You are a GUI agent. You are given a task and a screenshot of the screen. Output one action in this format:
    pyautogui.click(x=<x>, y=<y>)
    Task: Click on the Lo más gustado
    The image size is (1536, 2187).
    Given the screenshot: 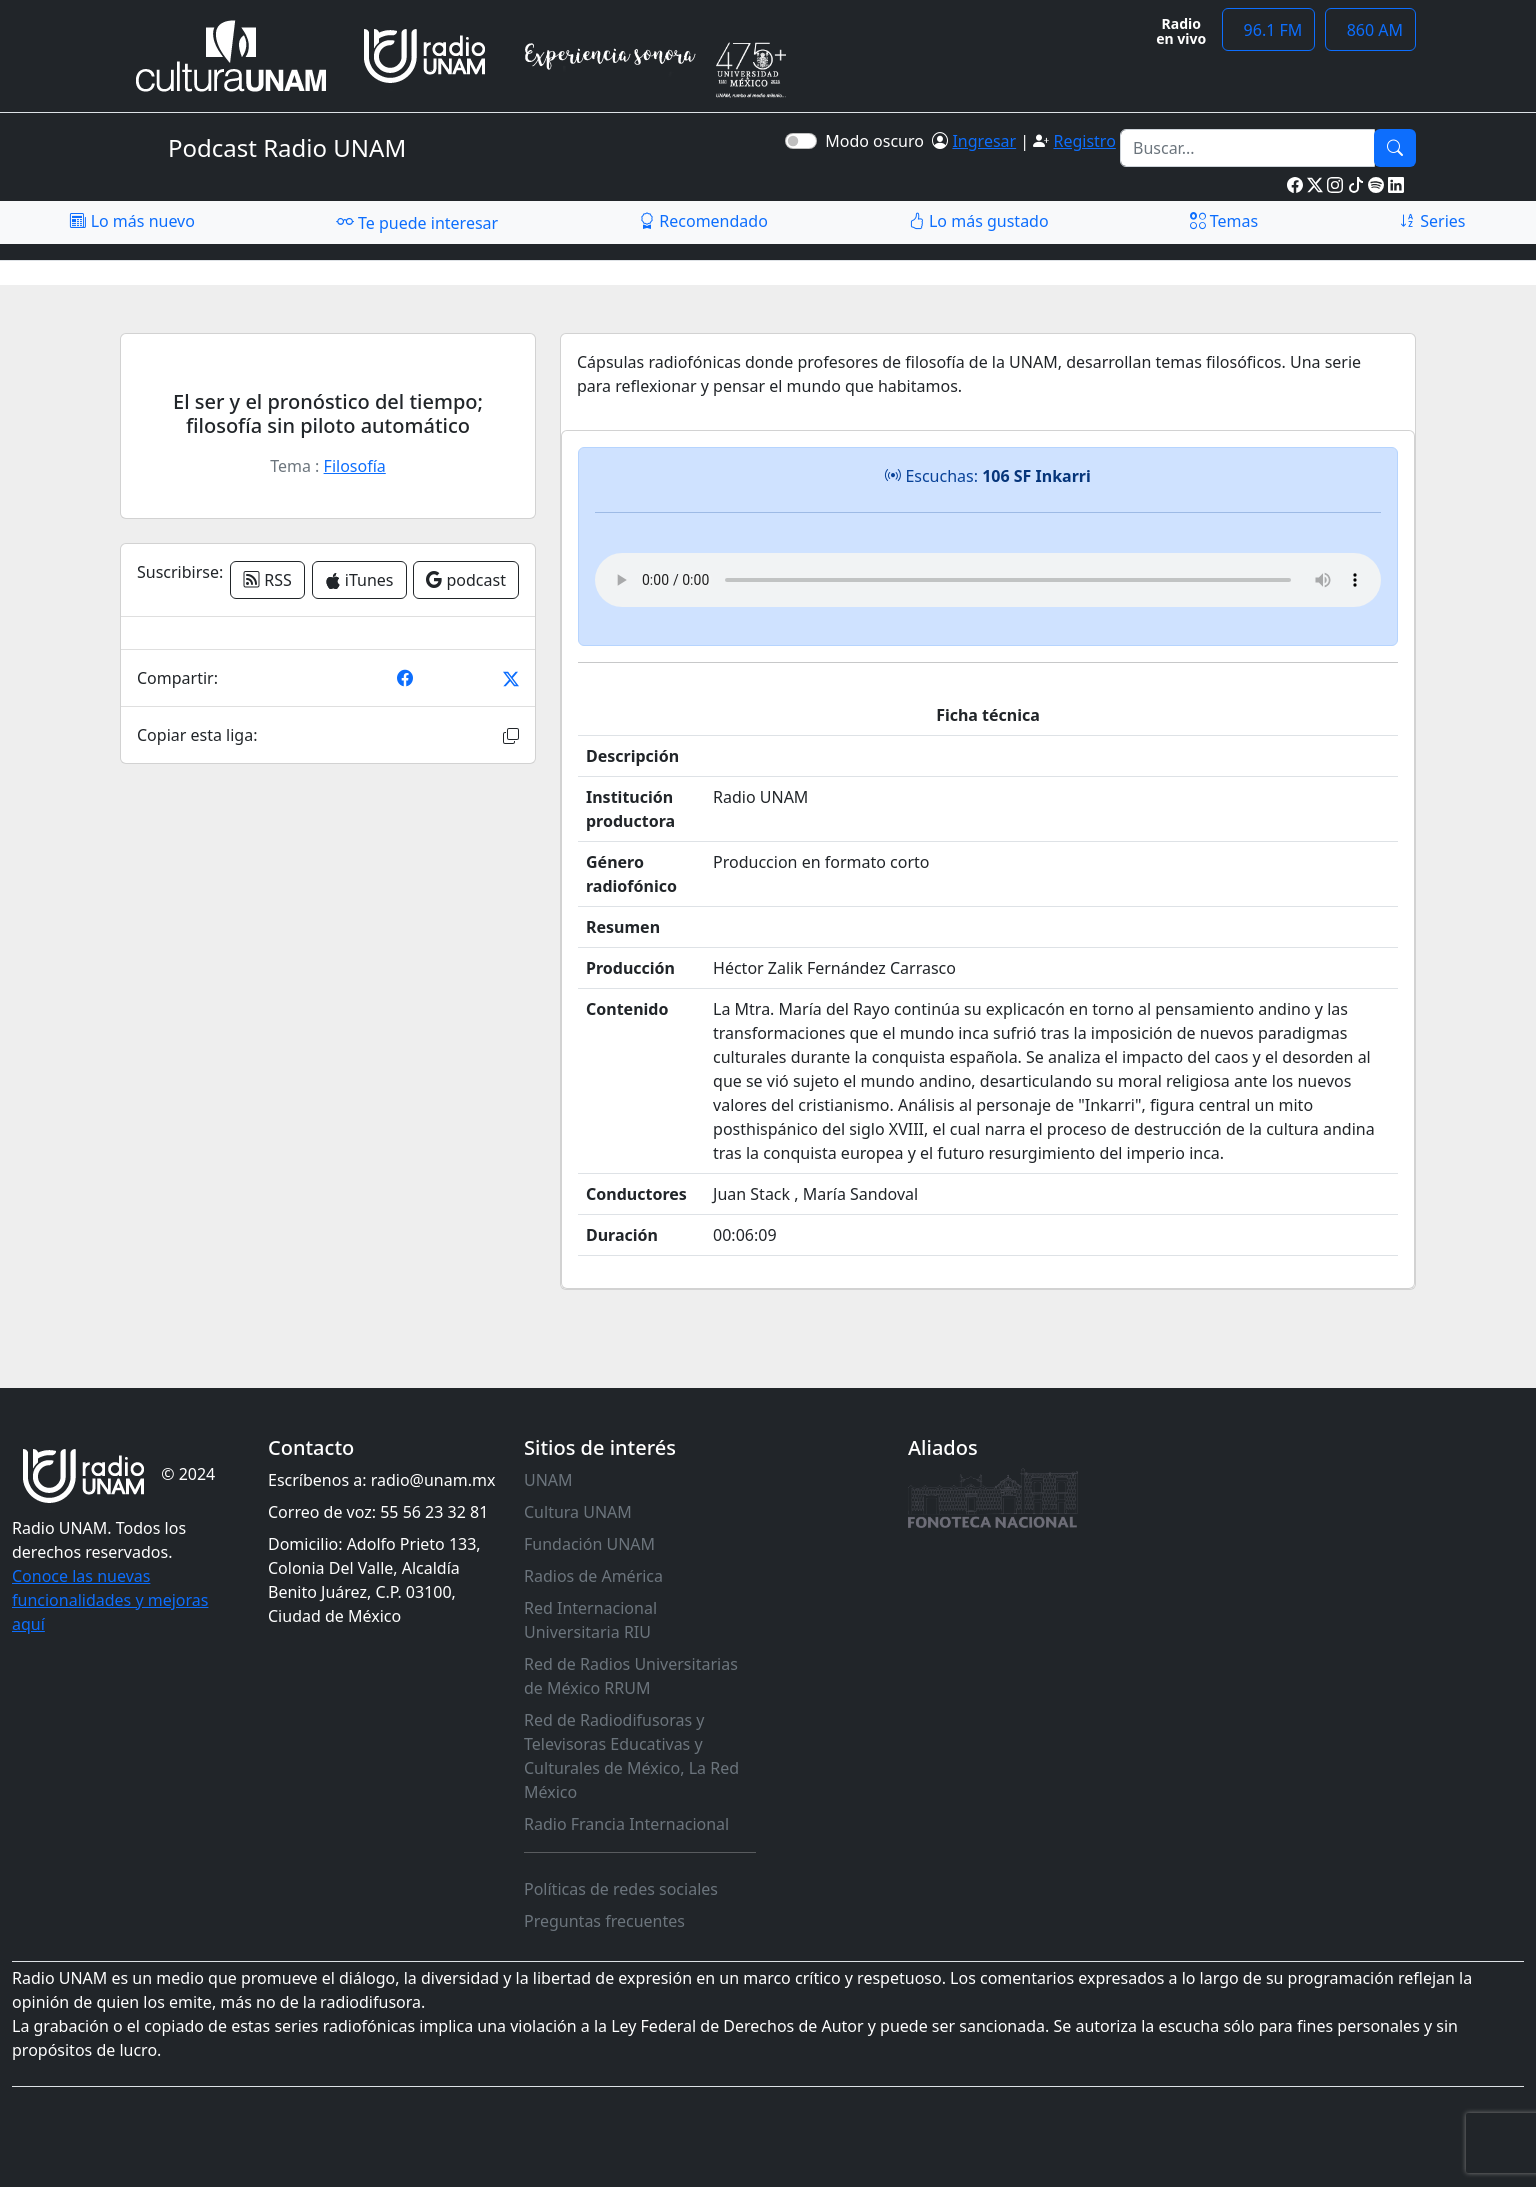 What is the action you would take?
    pyautogui.click(x=979, y=221)
    